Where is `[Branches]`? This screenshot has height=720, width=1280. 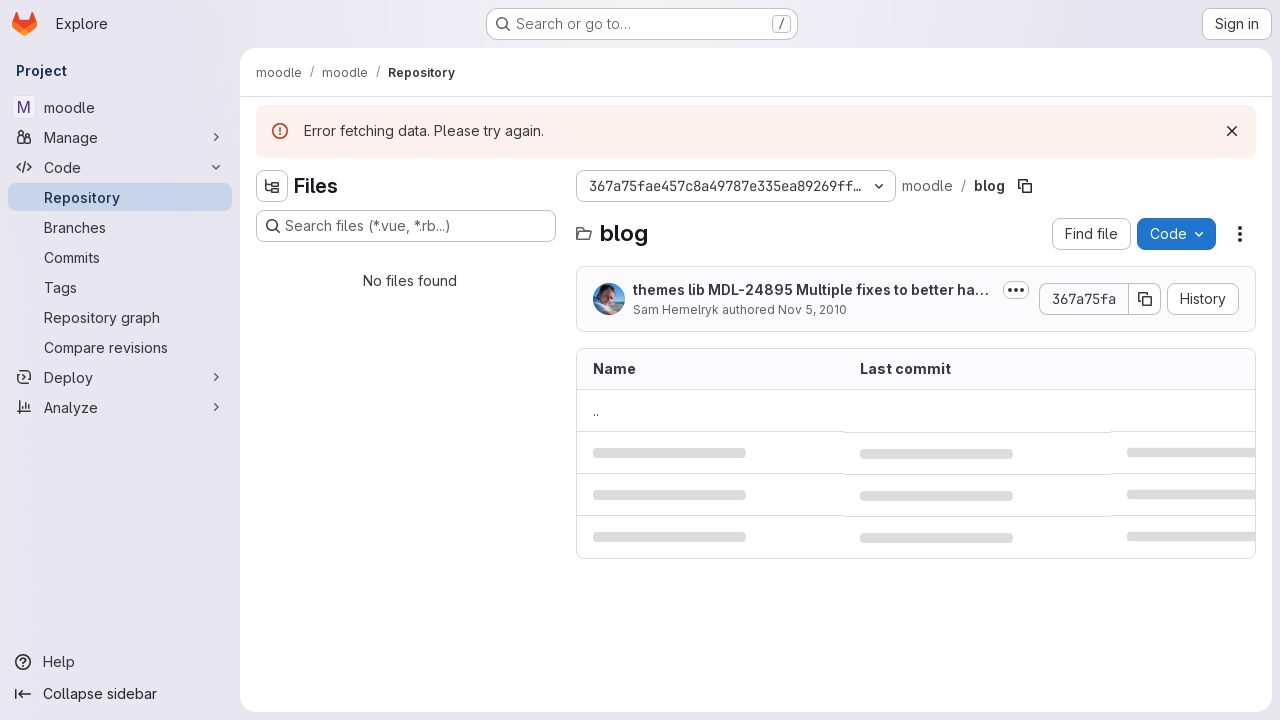
[Branches] is located at coordinates (120, 227).